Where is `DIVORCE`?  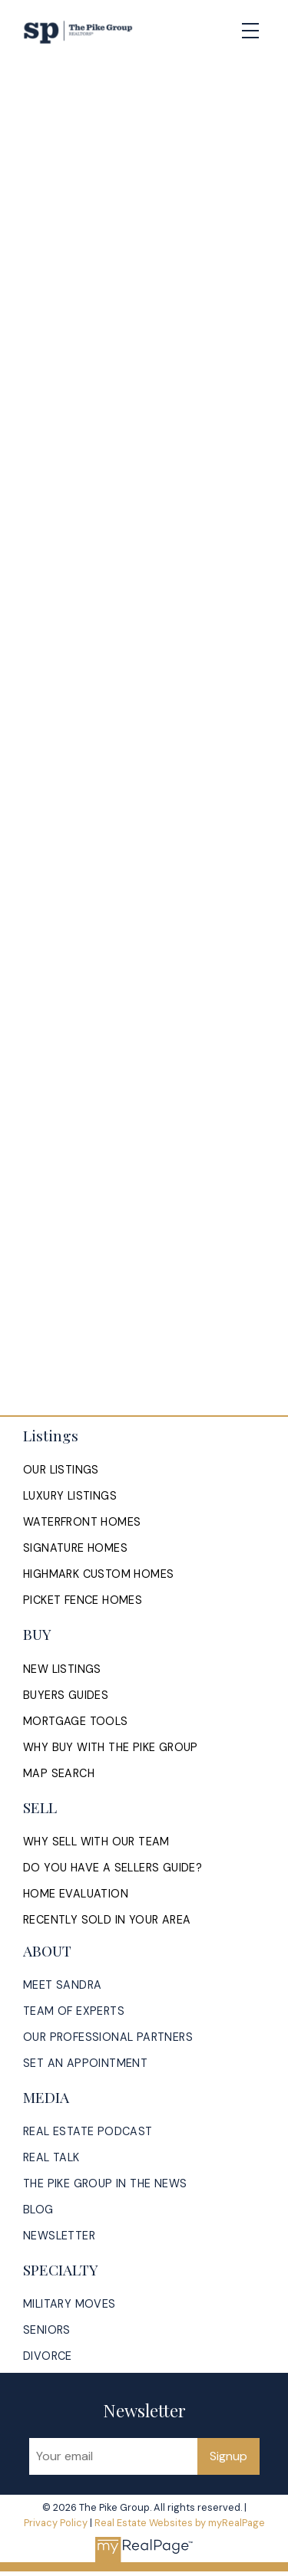
DIVORCE is located at coordinates (47, 2356).